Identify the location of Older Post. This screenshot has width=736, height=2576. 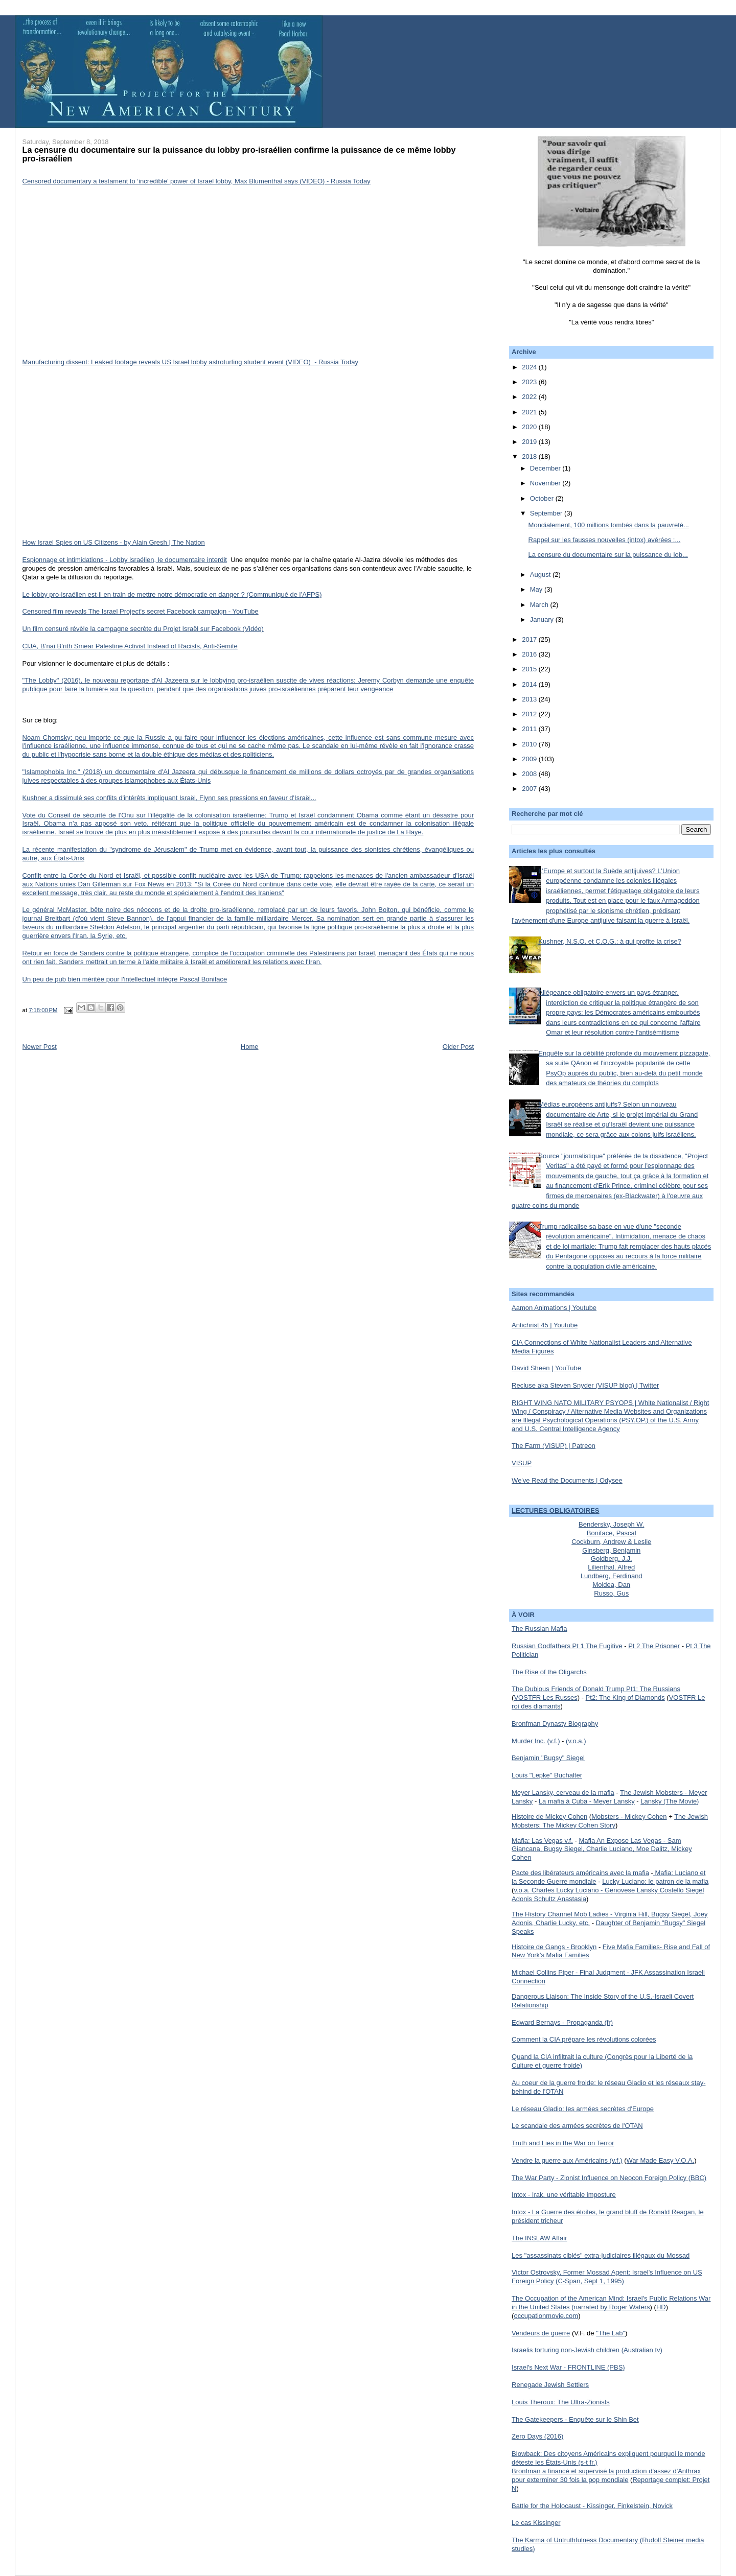
(458, 1046).